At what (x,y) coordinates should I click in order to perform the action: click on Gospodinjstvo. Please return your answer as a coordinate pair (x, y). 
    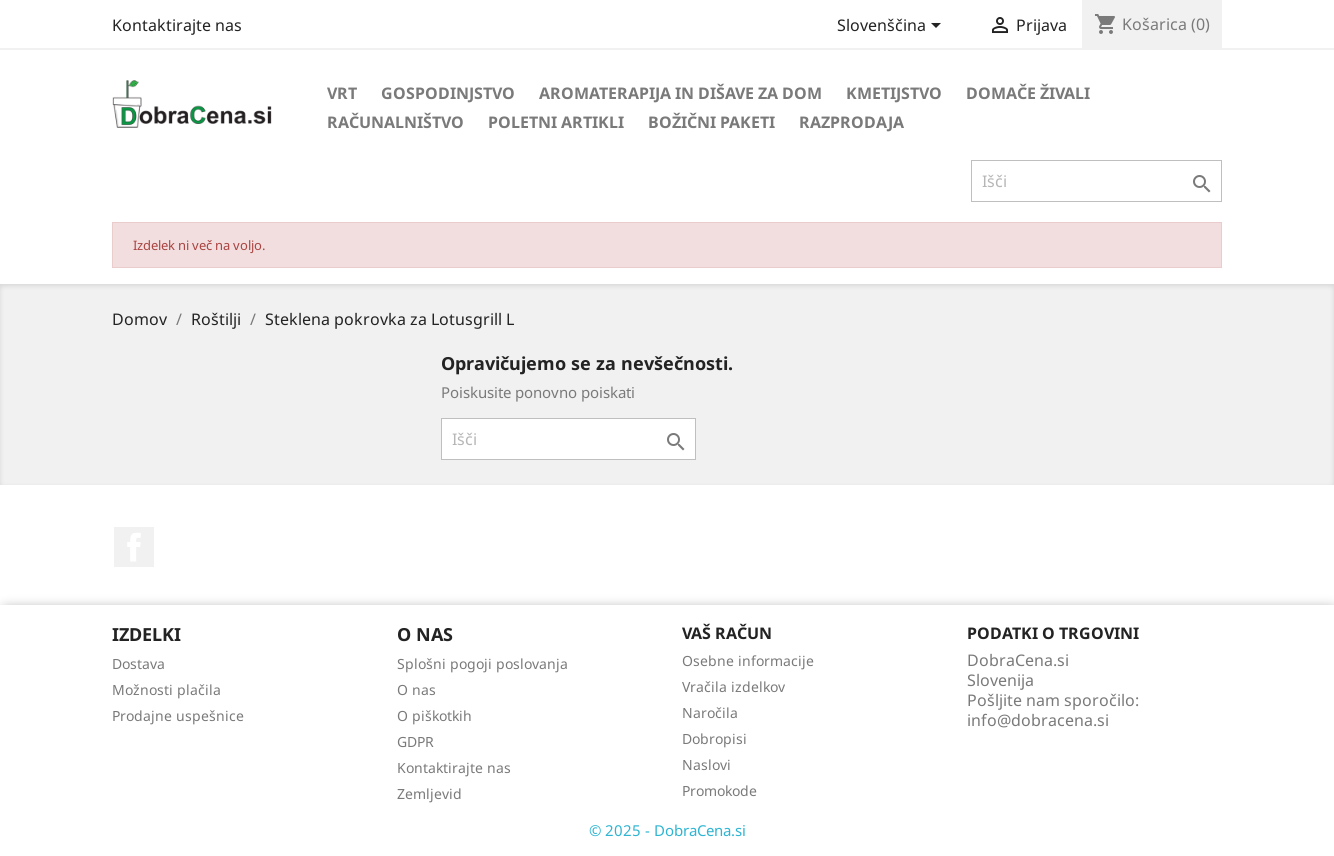
    Looking at the image, I should click on (448, 93).